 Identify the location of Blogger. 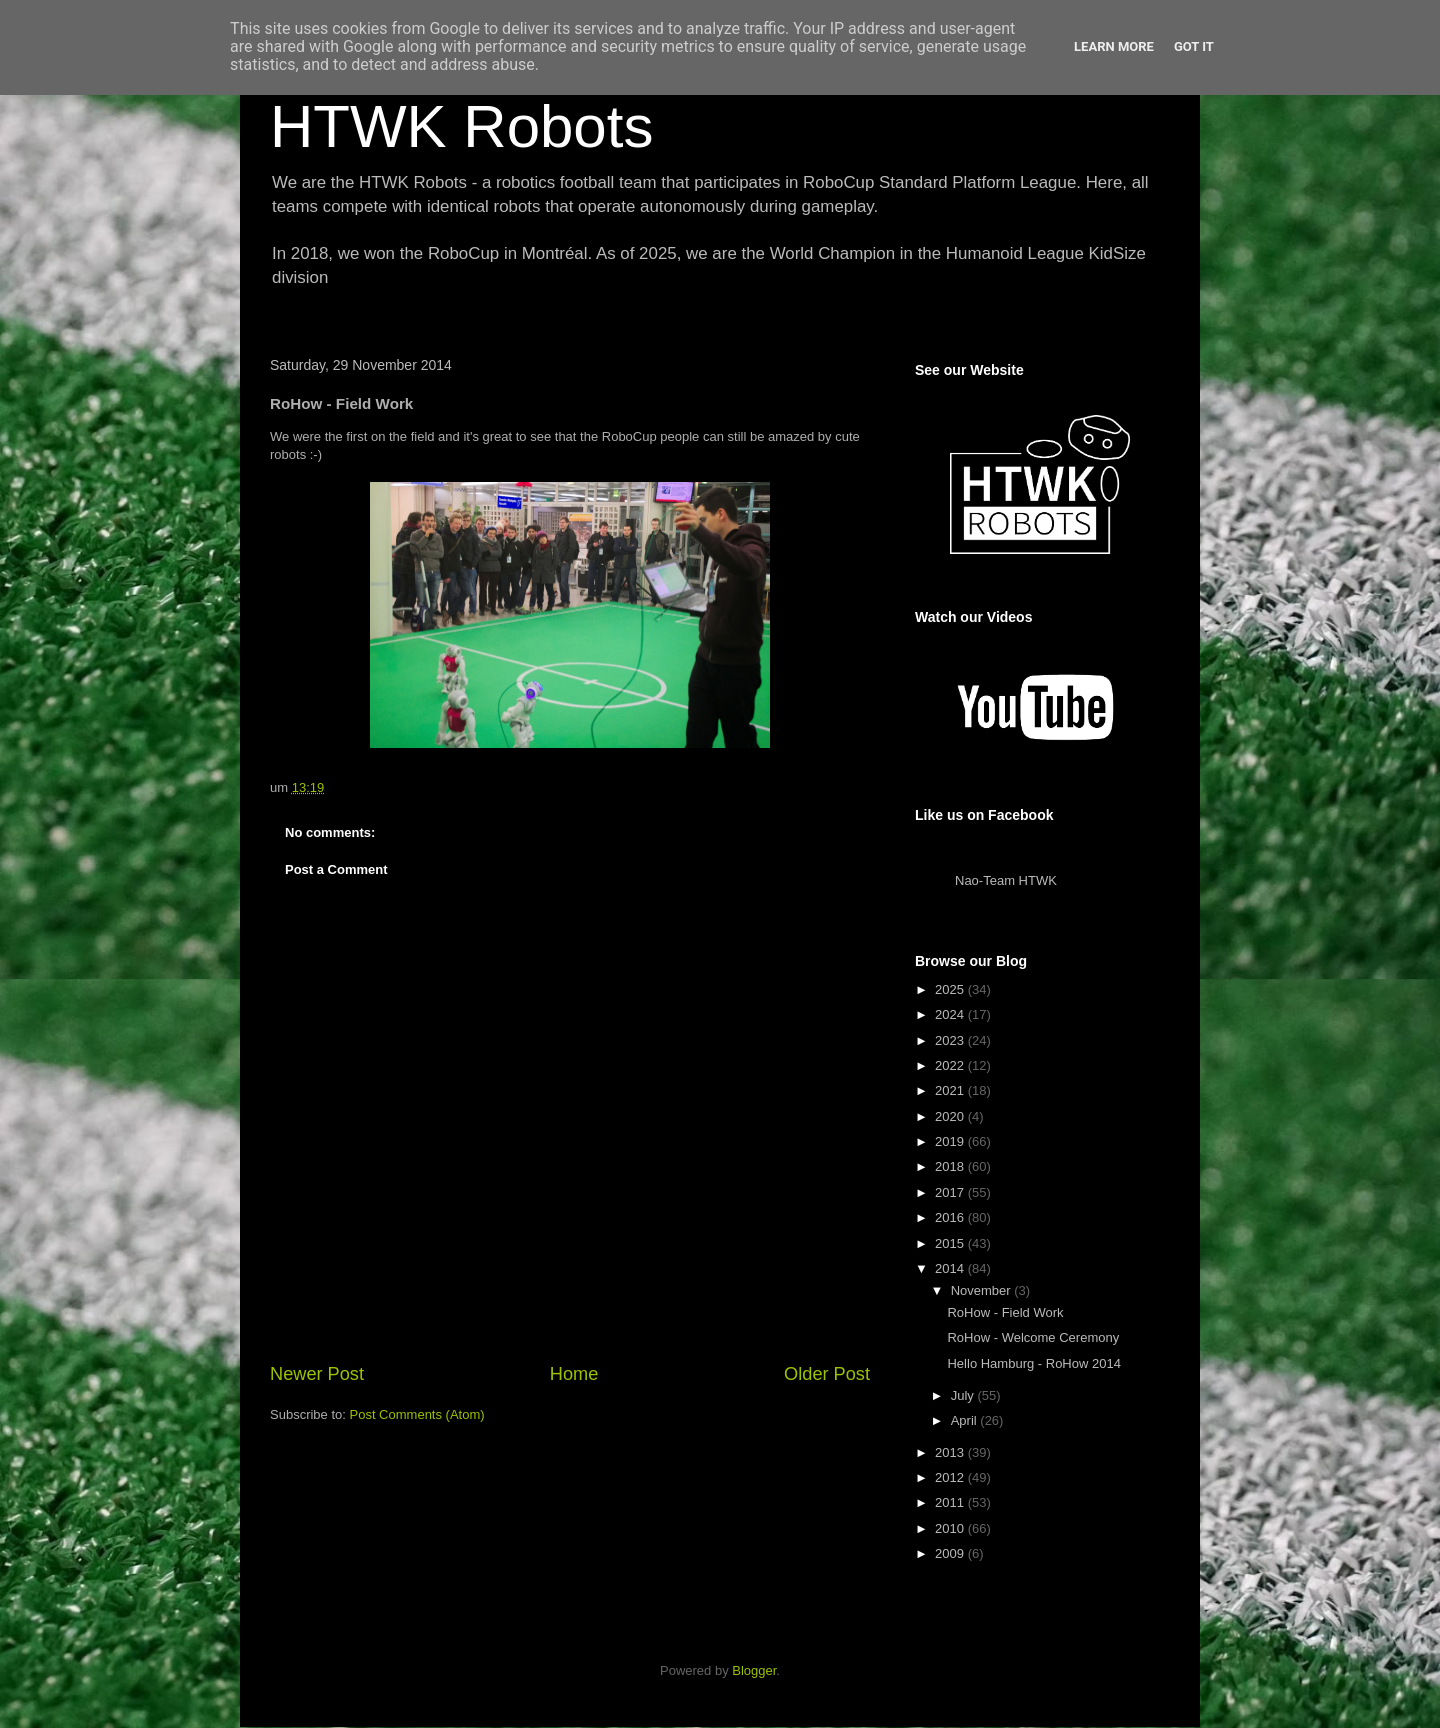
(754, 1670).